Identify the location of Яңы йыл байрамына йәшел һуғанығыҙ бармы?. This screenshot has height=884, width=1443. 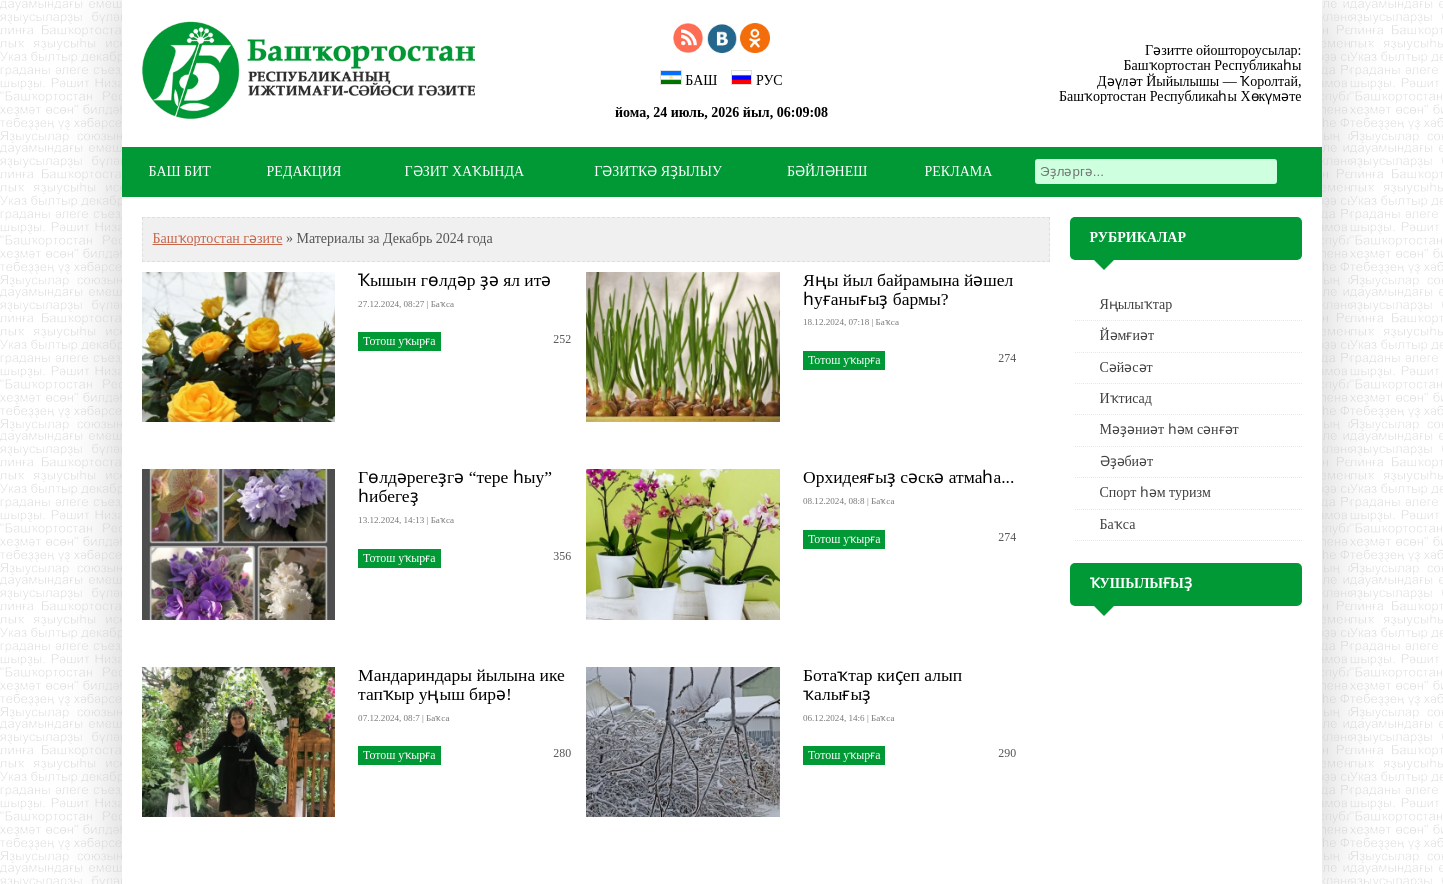
(908, 289).